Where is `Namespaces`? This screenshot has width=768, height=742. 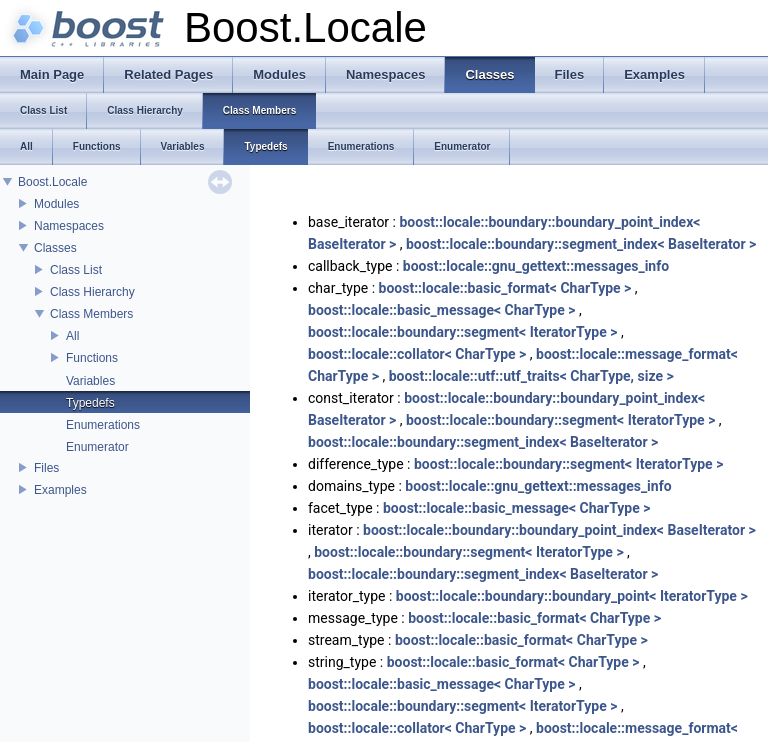
Namespaces is located at coordinates (69, 226).